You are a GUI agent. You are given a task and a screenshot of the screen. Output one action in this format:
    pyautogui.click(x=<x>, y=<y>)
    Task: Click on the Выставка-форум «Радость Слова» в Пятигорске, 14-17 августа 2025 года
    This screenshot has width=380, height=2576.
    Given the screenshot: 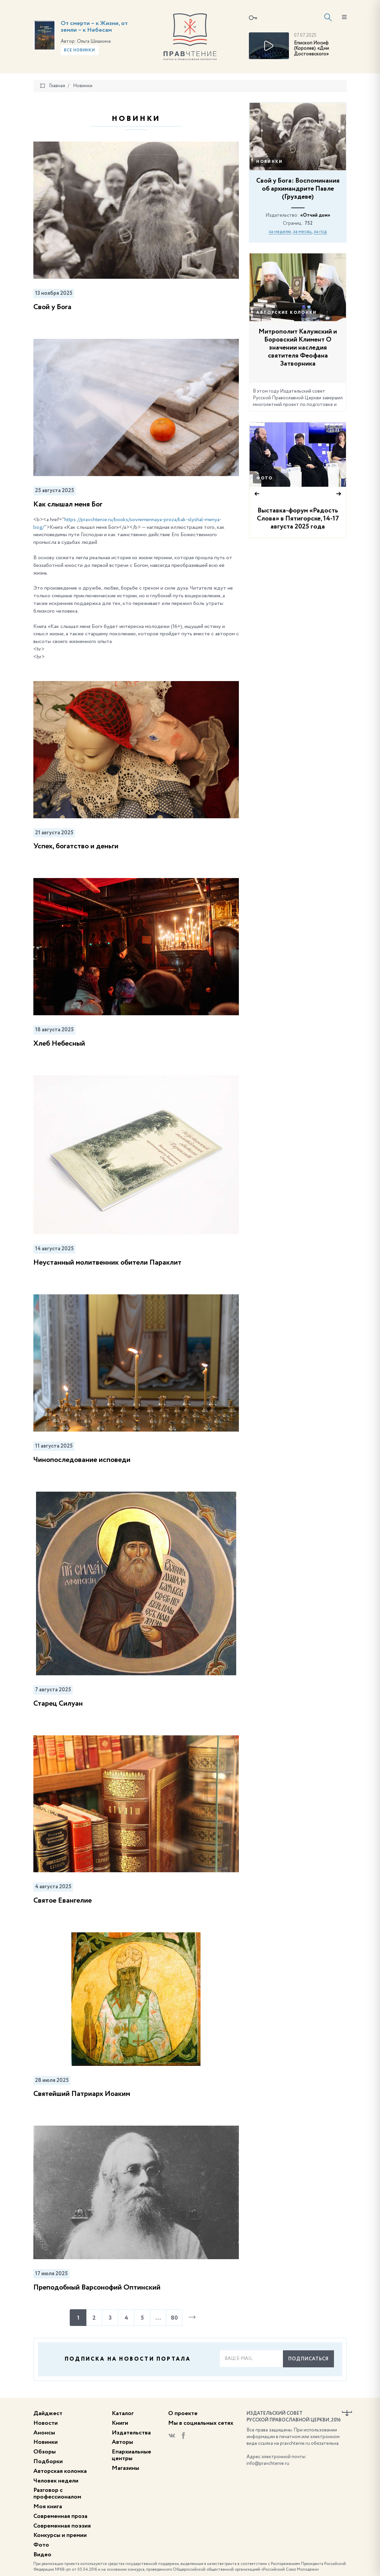 What is the action you would take?
    pyautogui.click(x=298, y=518)
    